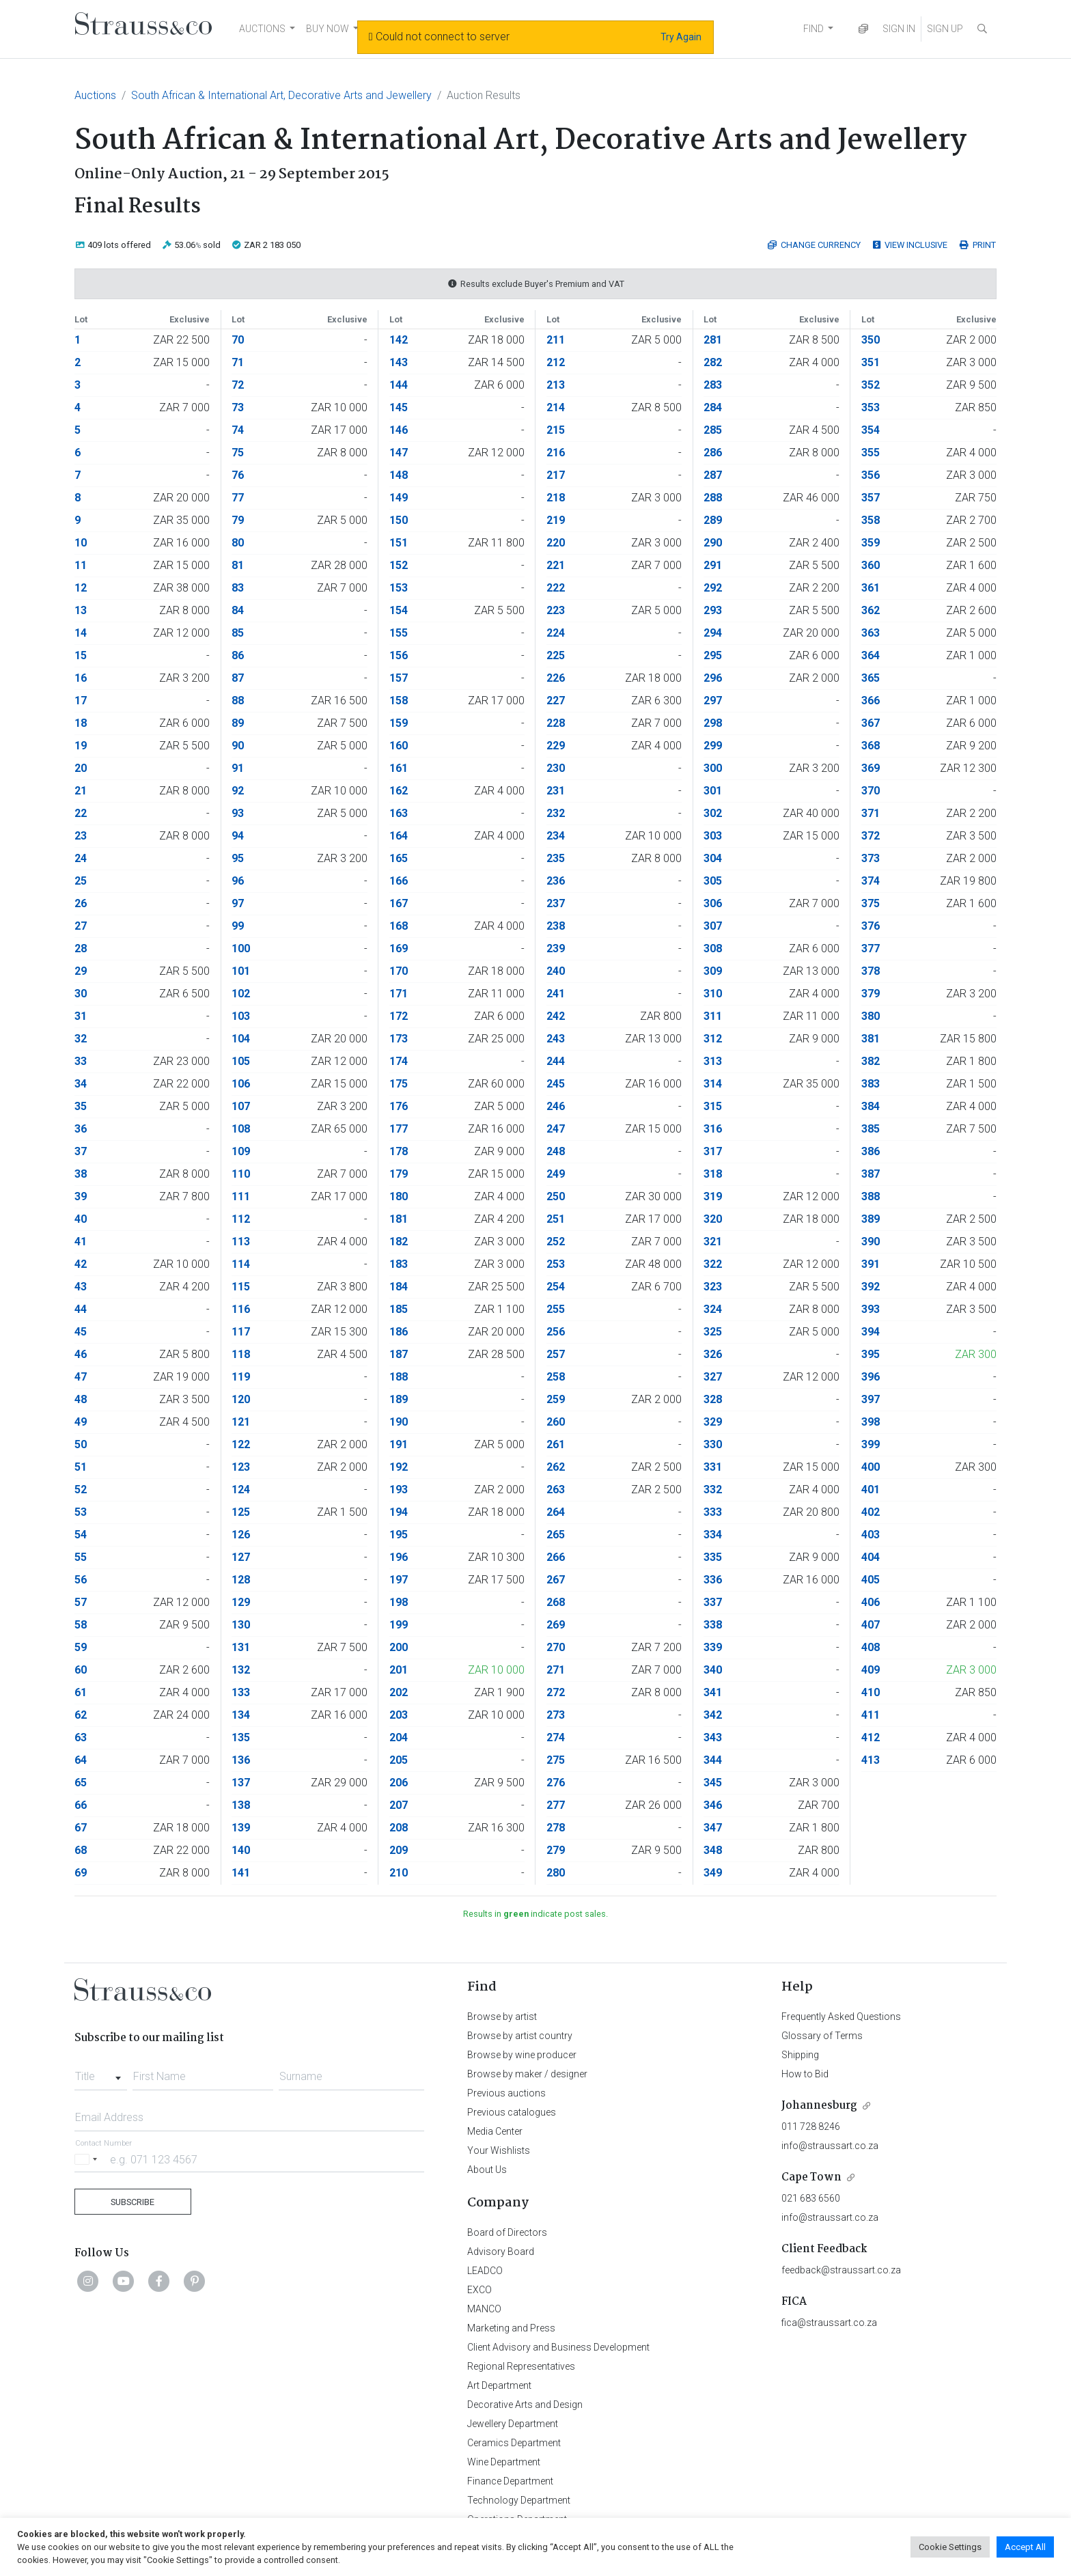  What do you see at coordinates (800, 2054) in the screenshot?
I see `Shipping` at bounding box center [800, 2054].